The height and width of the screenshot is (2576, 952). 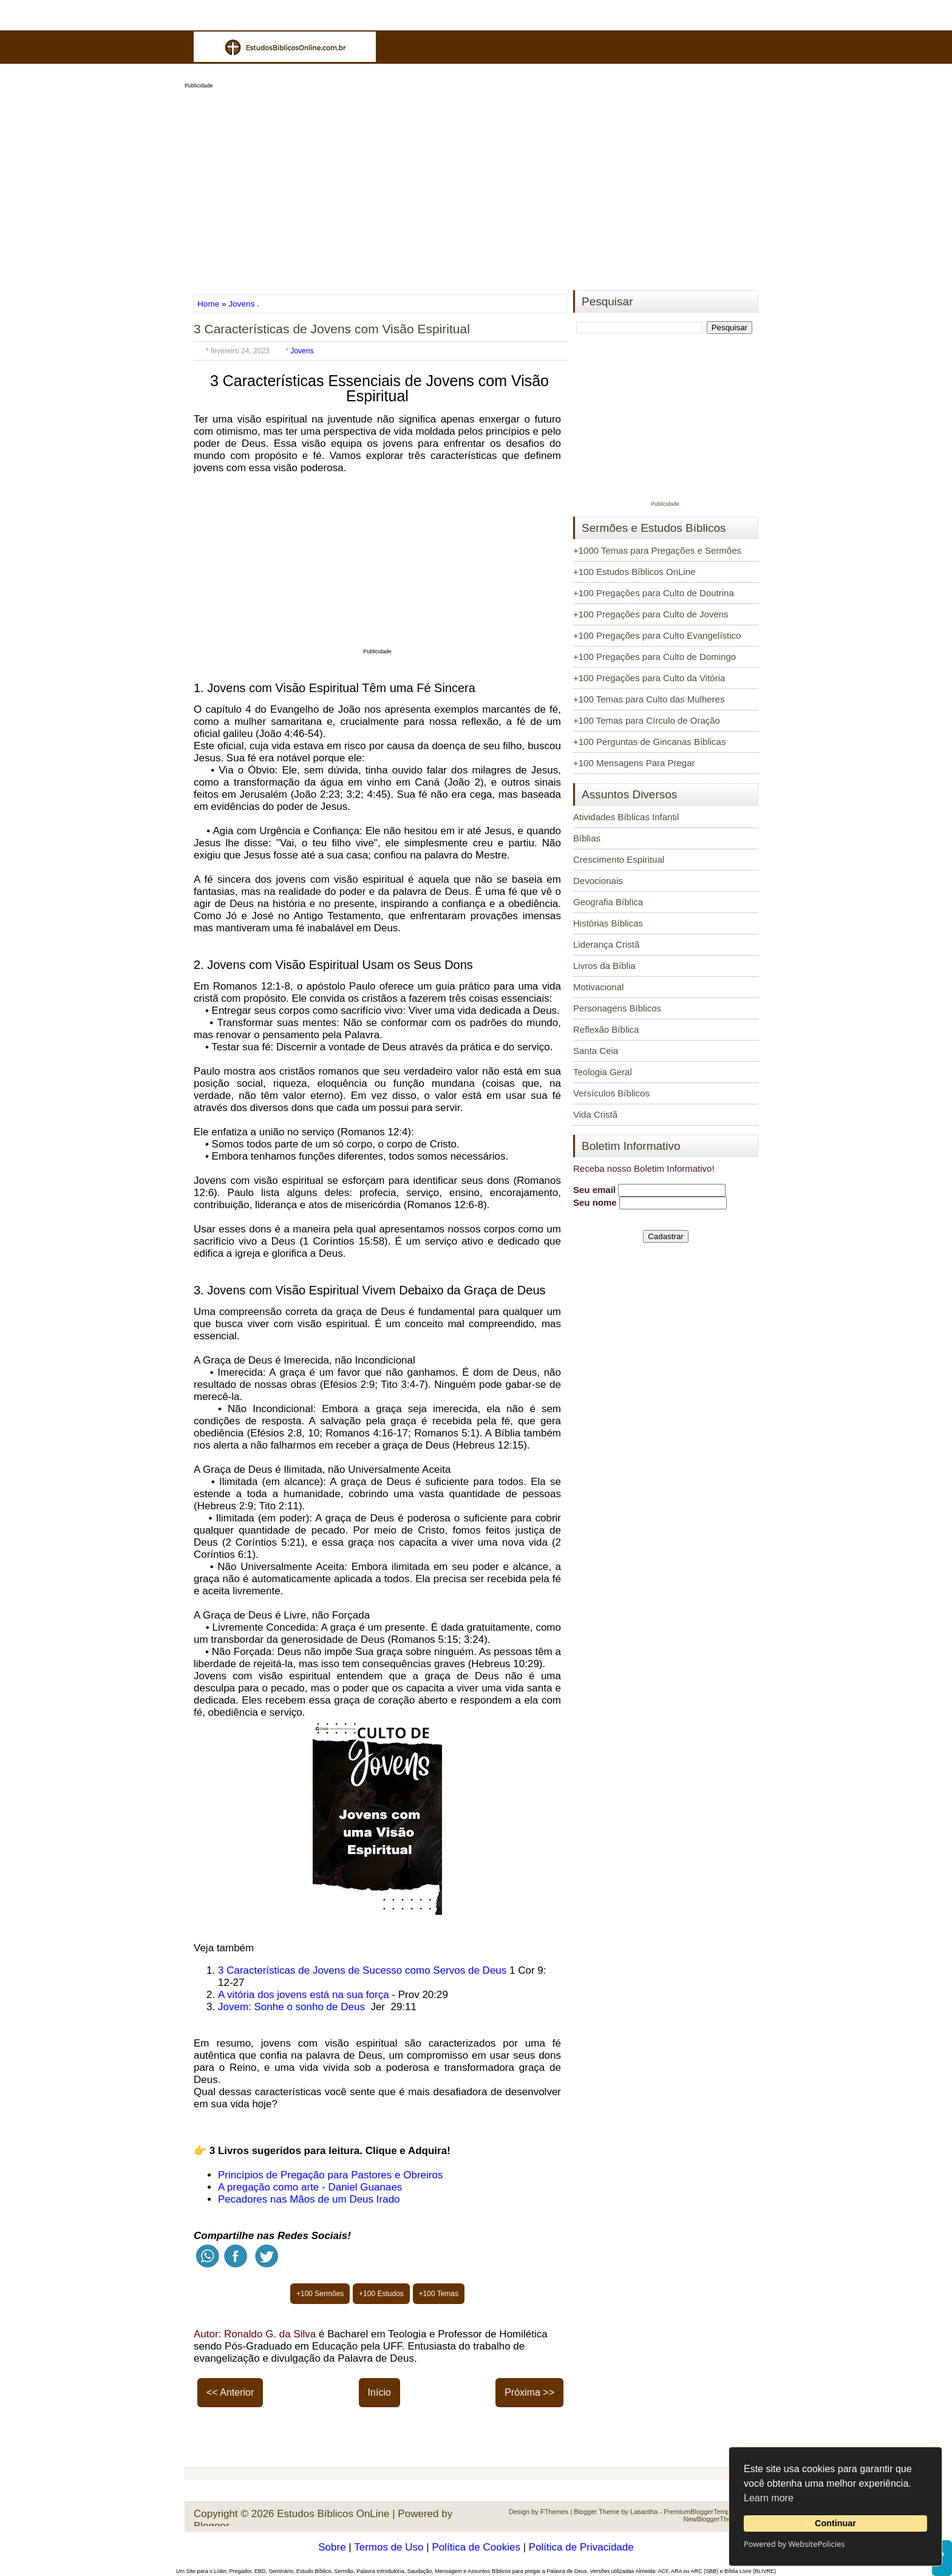 I want to click on Estudos Bíblicos OnLine, so click(x=333, y=2514).